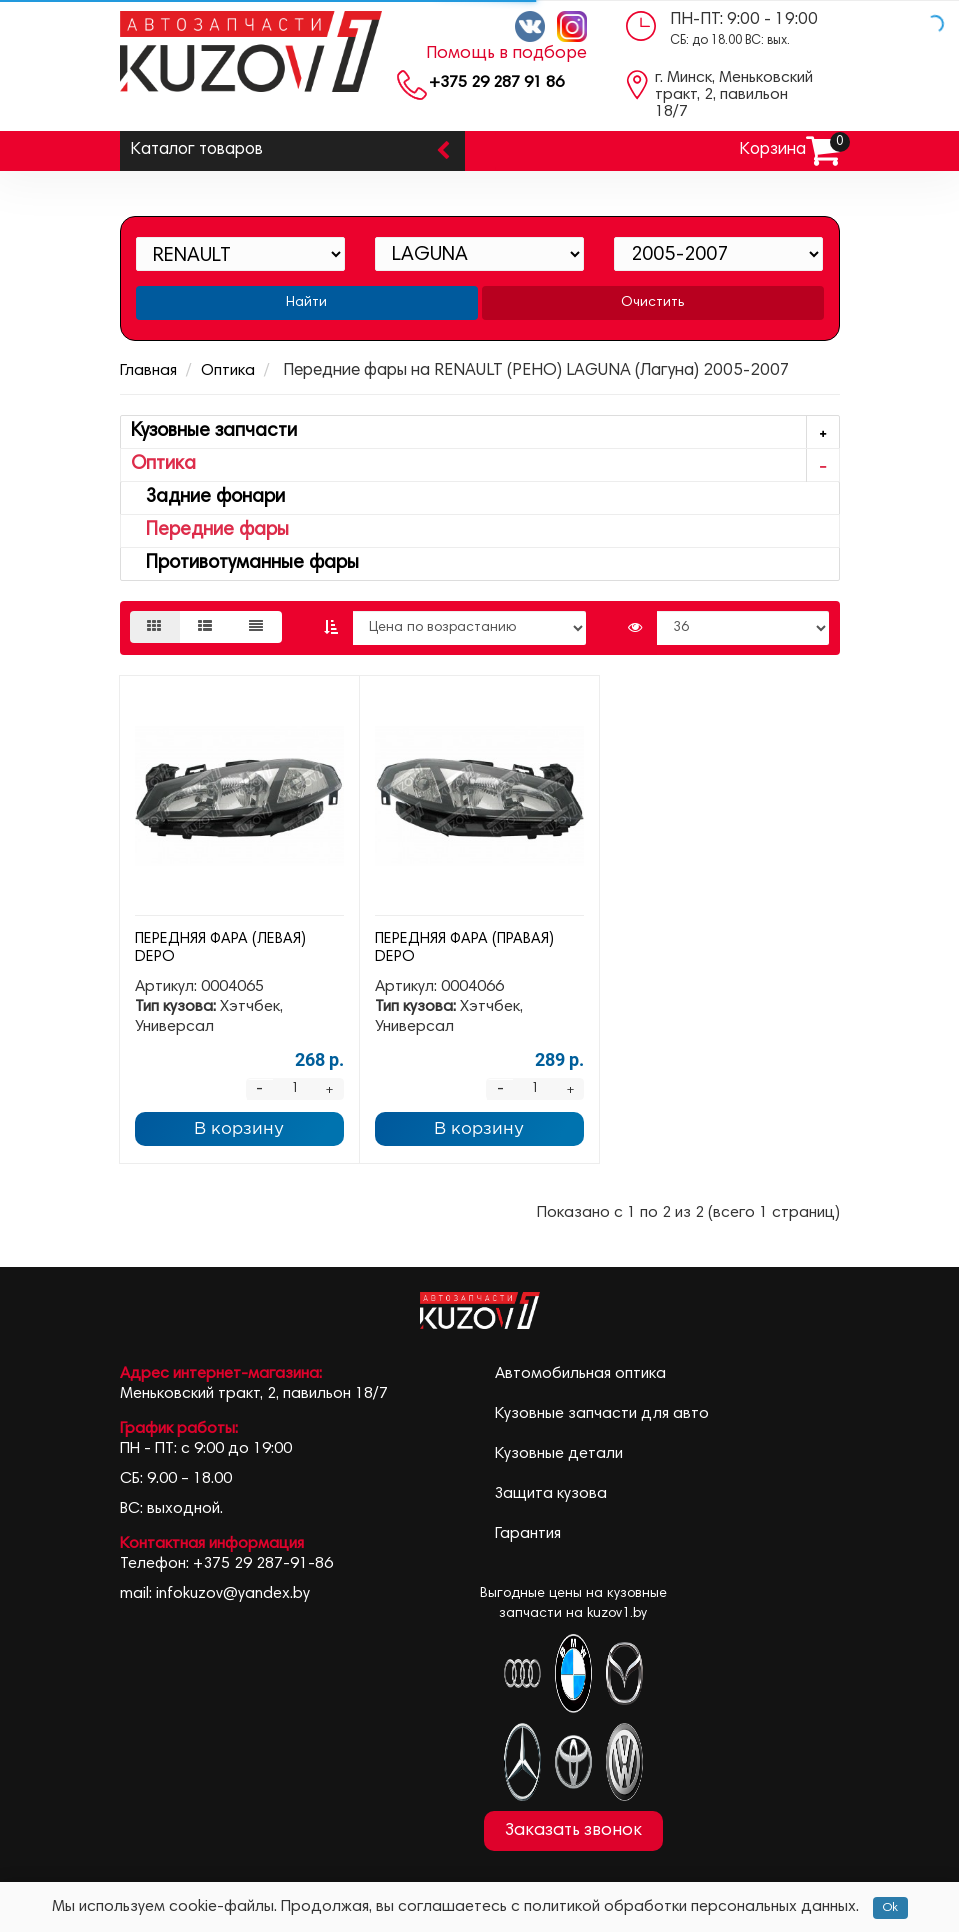 The image size is (959, 1932). Describe the element at coordinates (245, 563) in the screenshot. I see `Противотуманные фары` at that location.